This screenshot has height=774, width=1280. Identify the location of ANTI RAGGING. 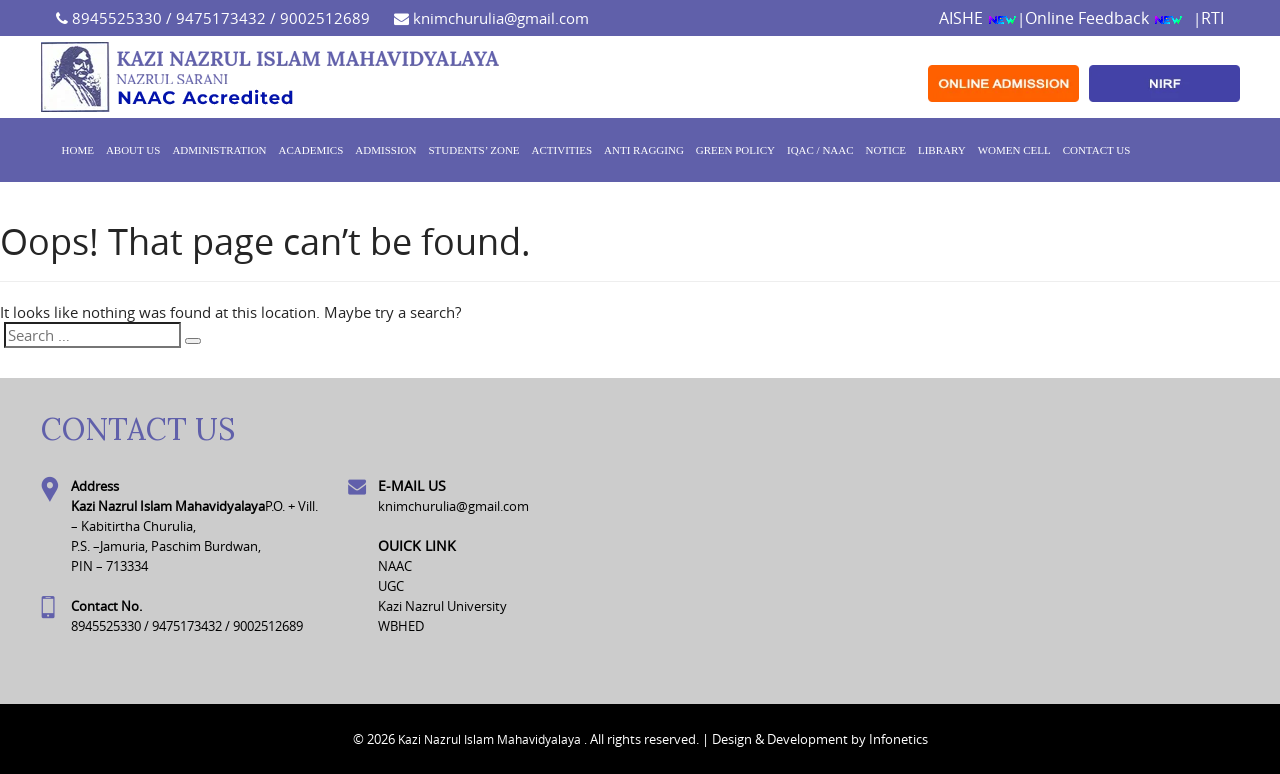
(644, 150).